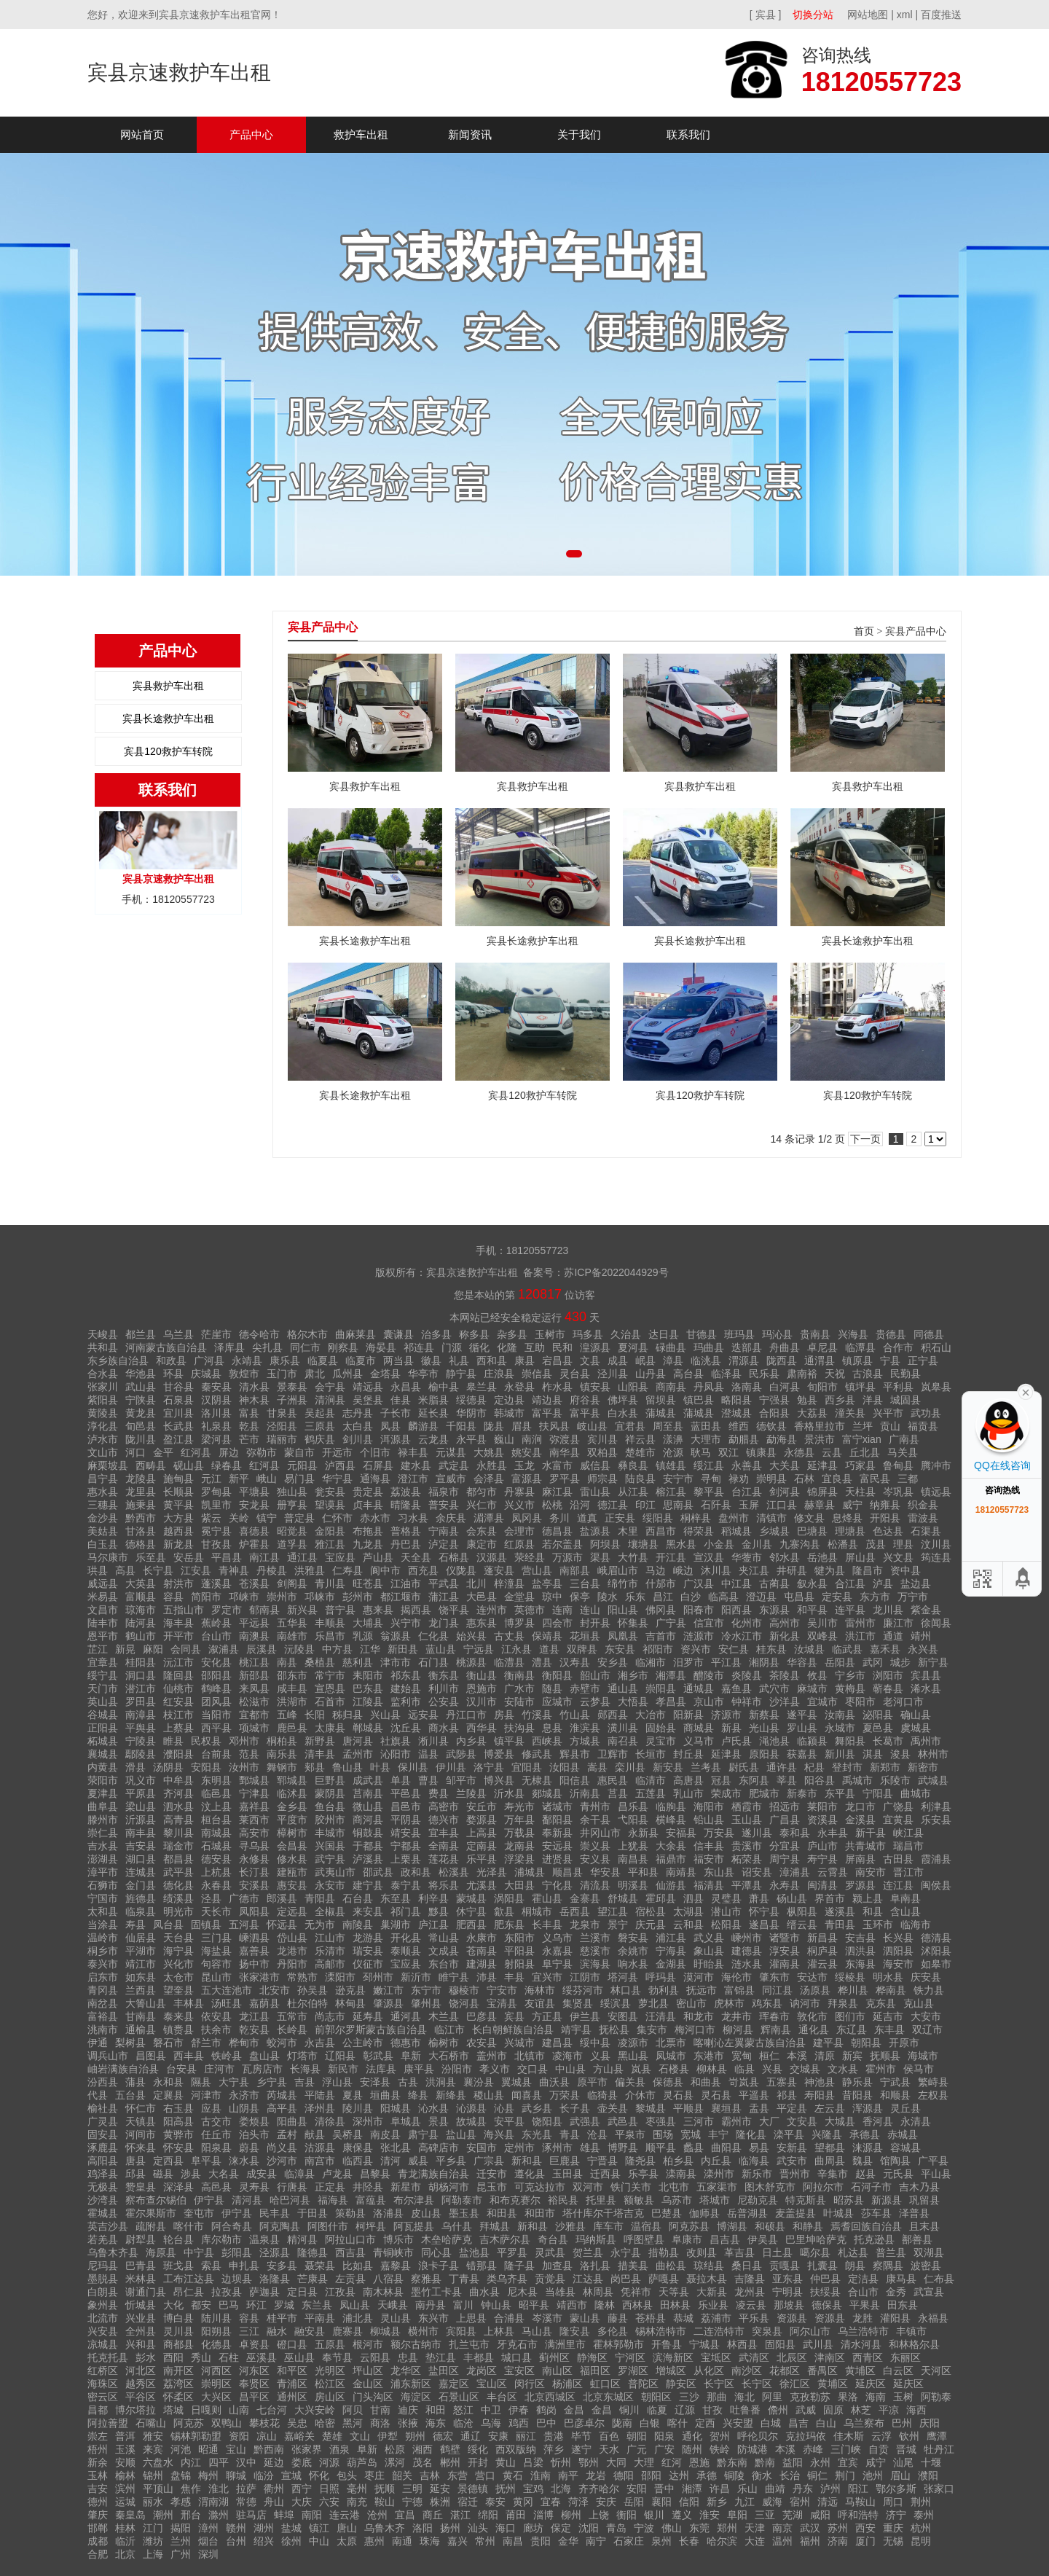 The width and height of the screenshot is (1049, 2576). Describe the element at coordinates (150, 2226) in the screenshot. I see `疏附县` at that location.